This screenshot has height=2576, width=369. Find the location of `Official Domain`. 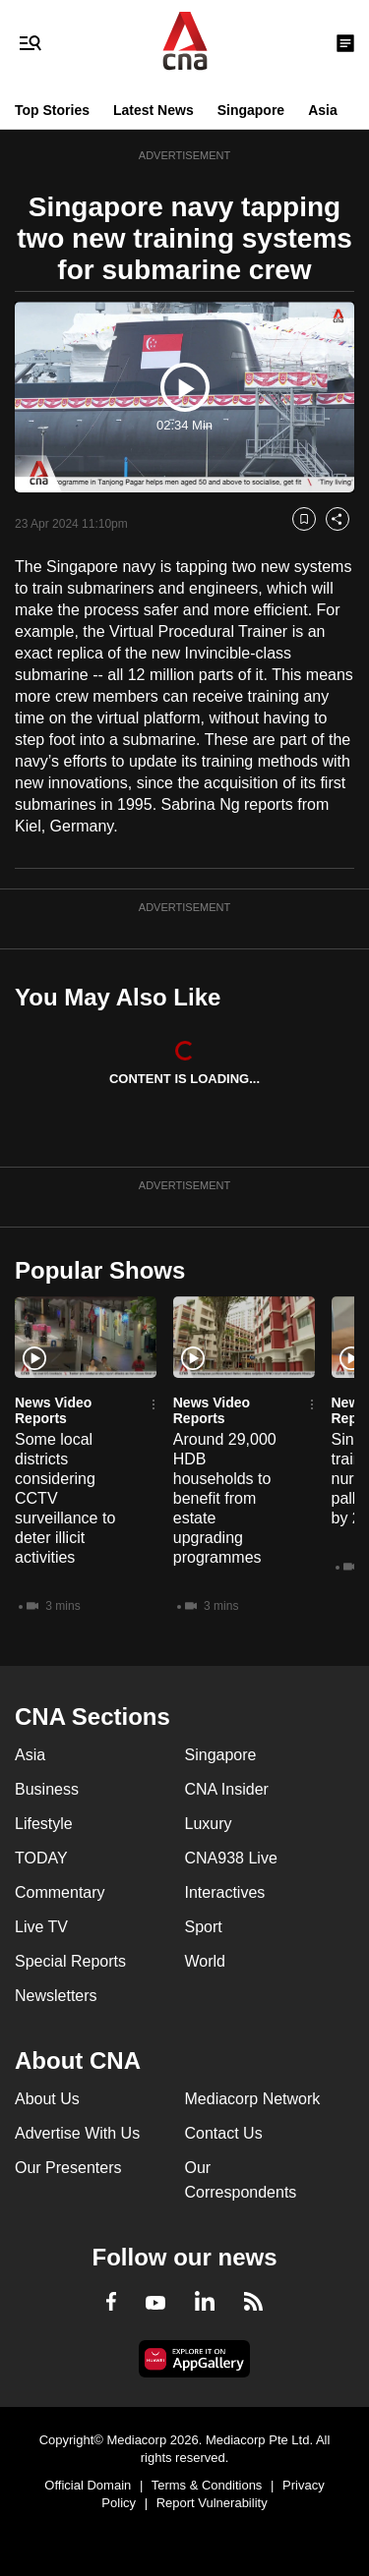

Official Domain is located at coordinates (87, 2485).